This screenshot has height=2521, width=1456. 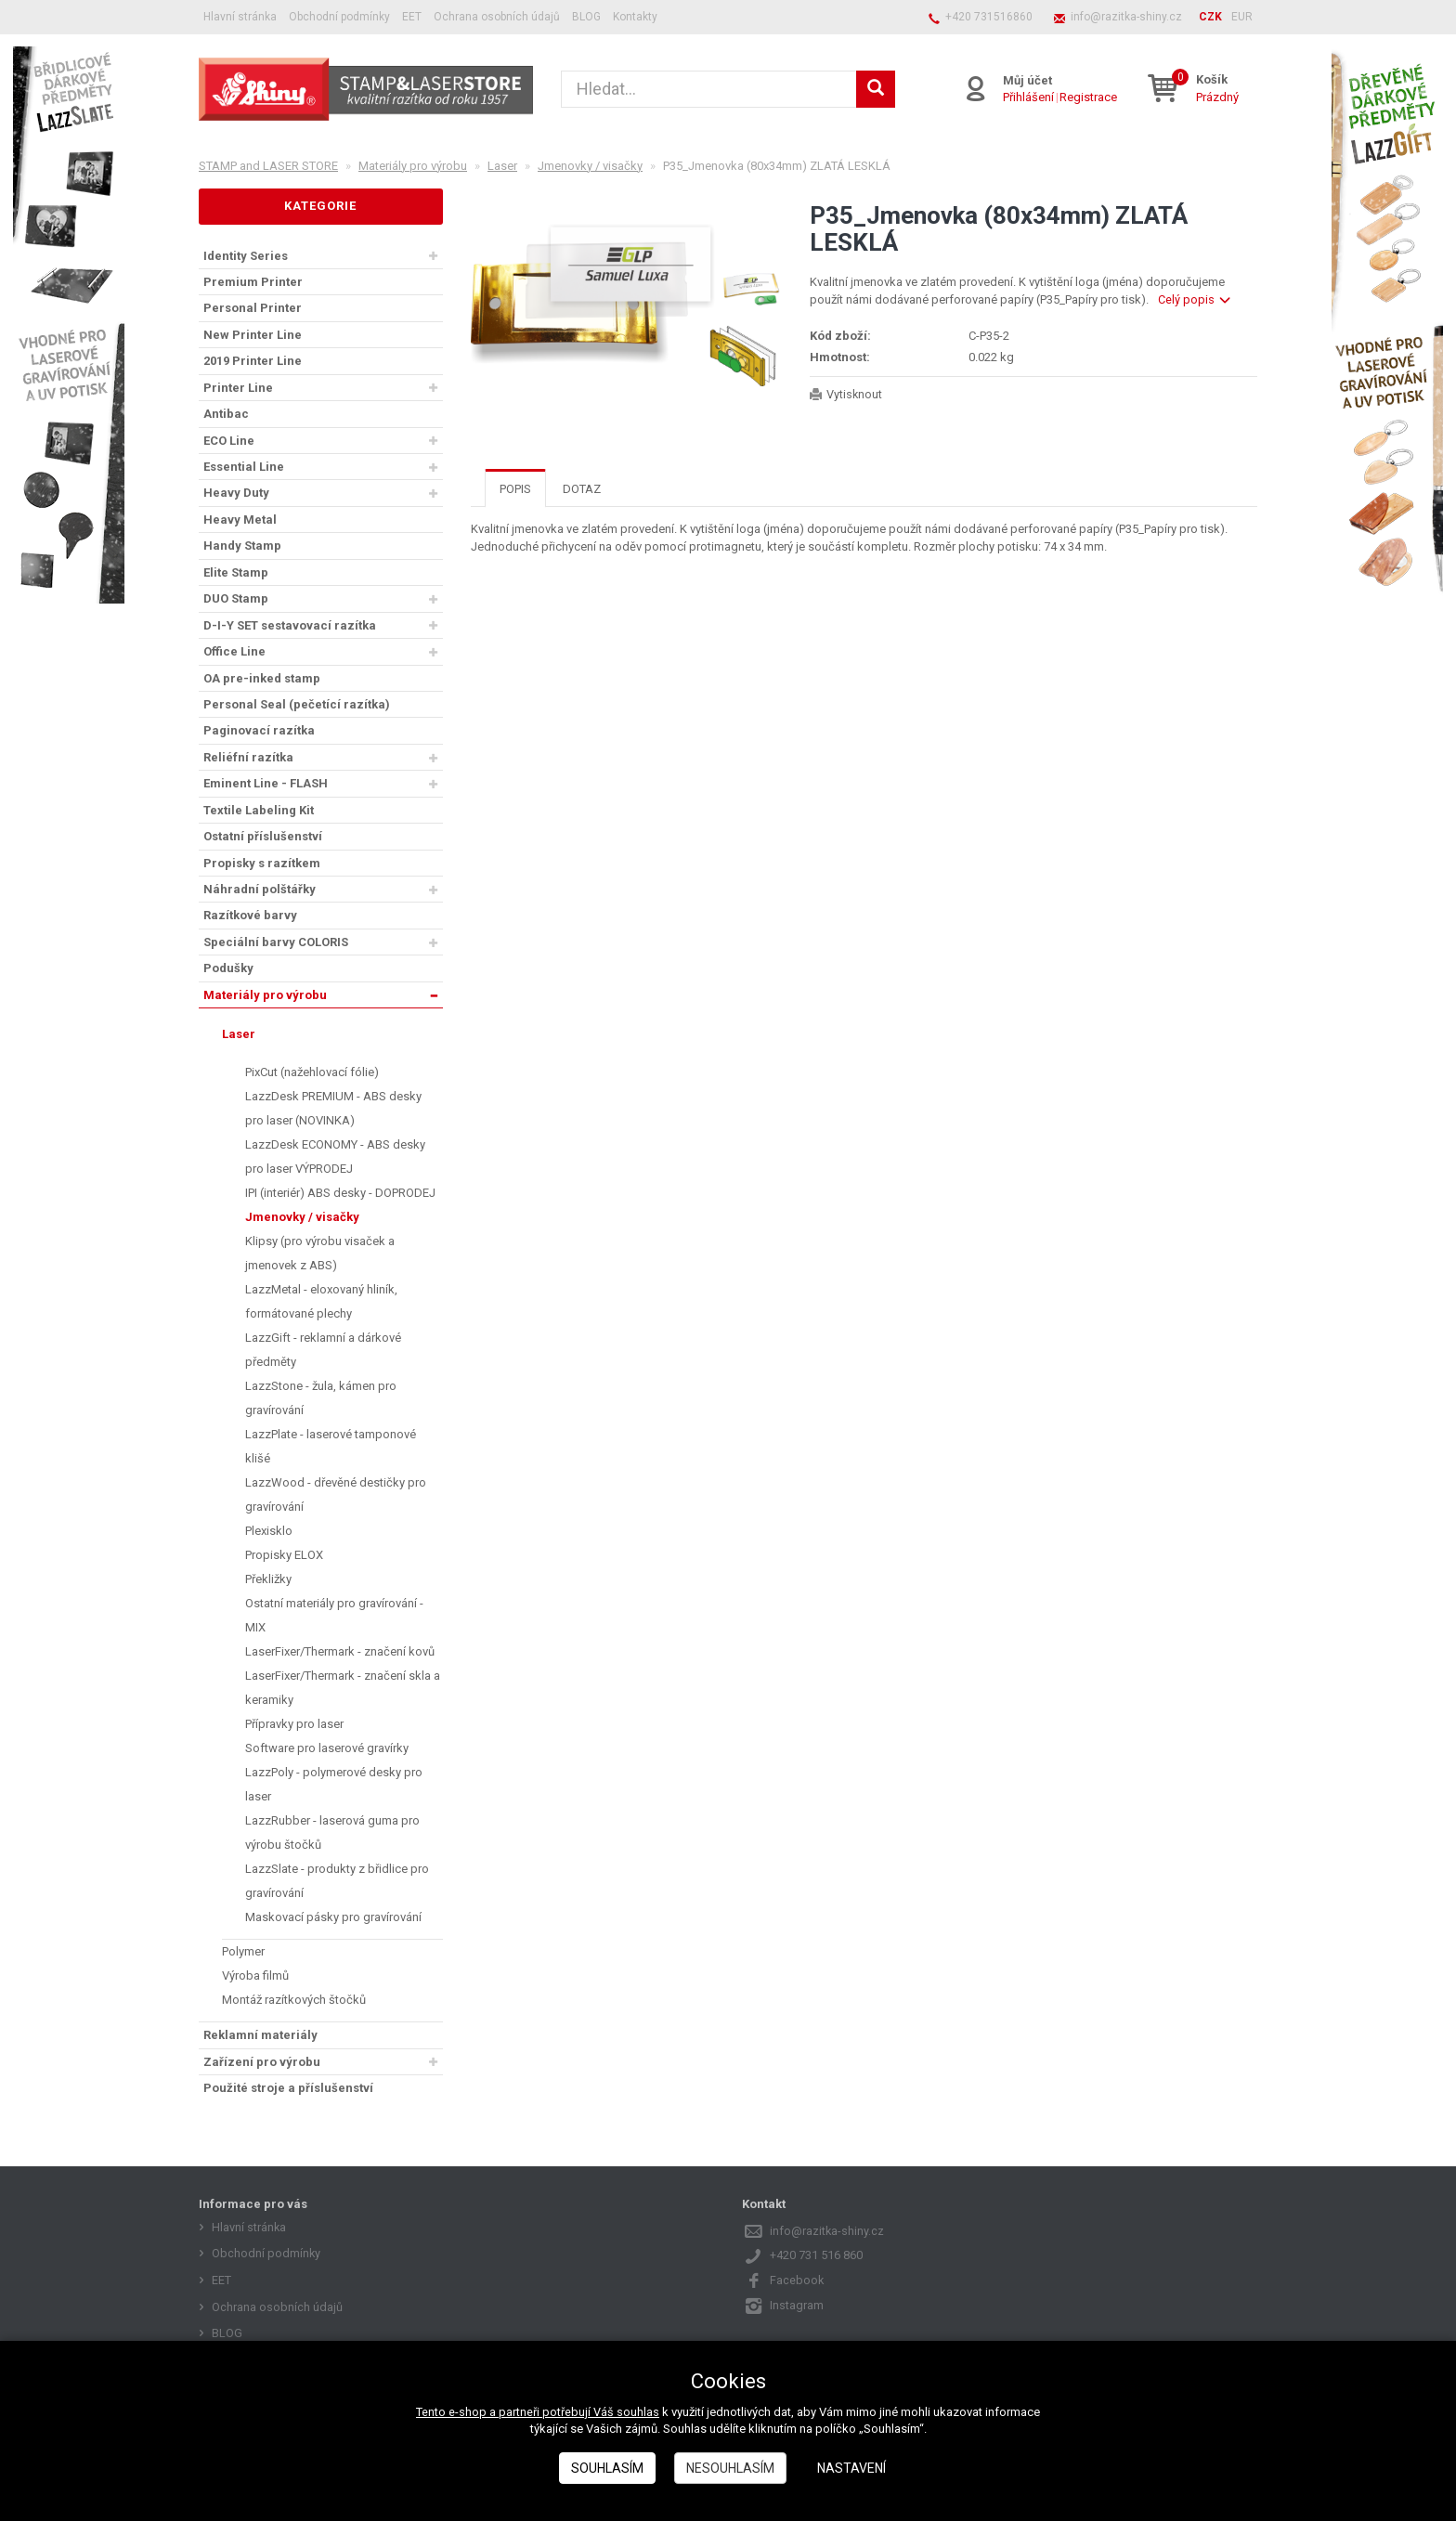 I want to click on Elite Stamp, so click(x=235, y=572).